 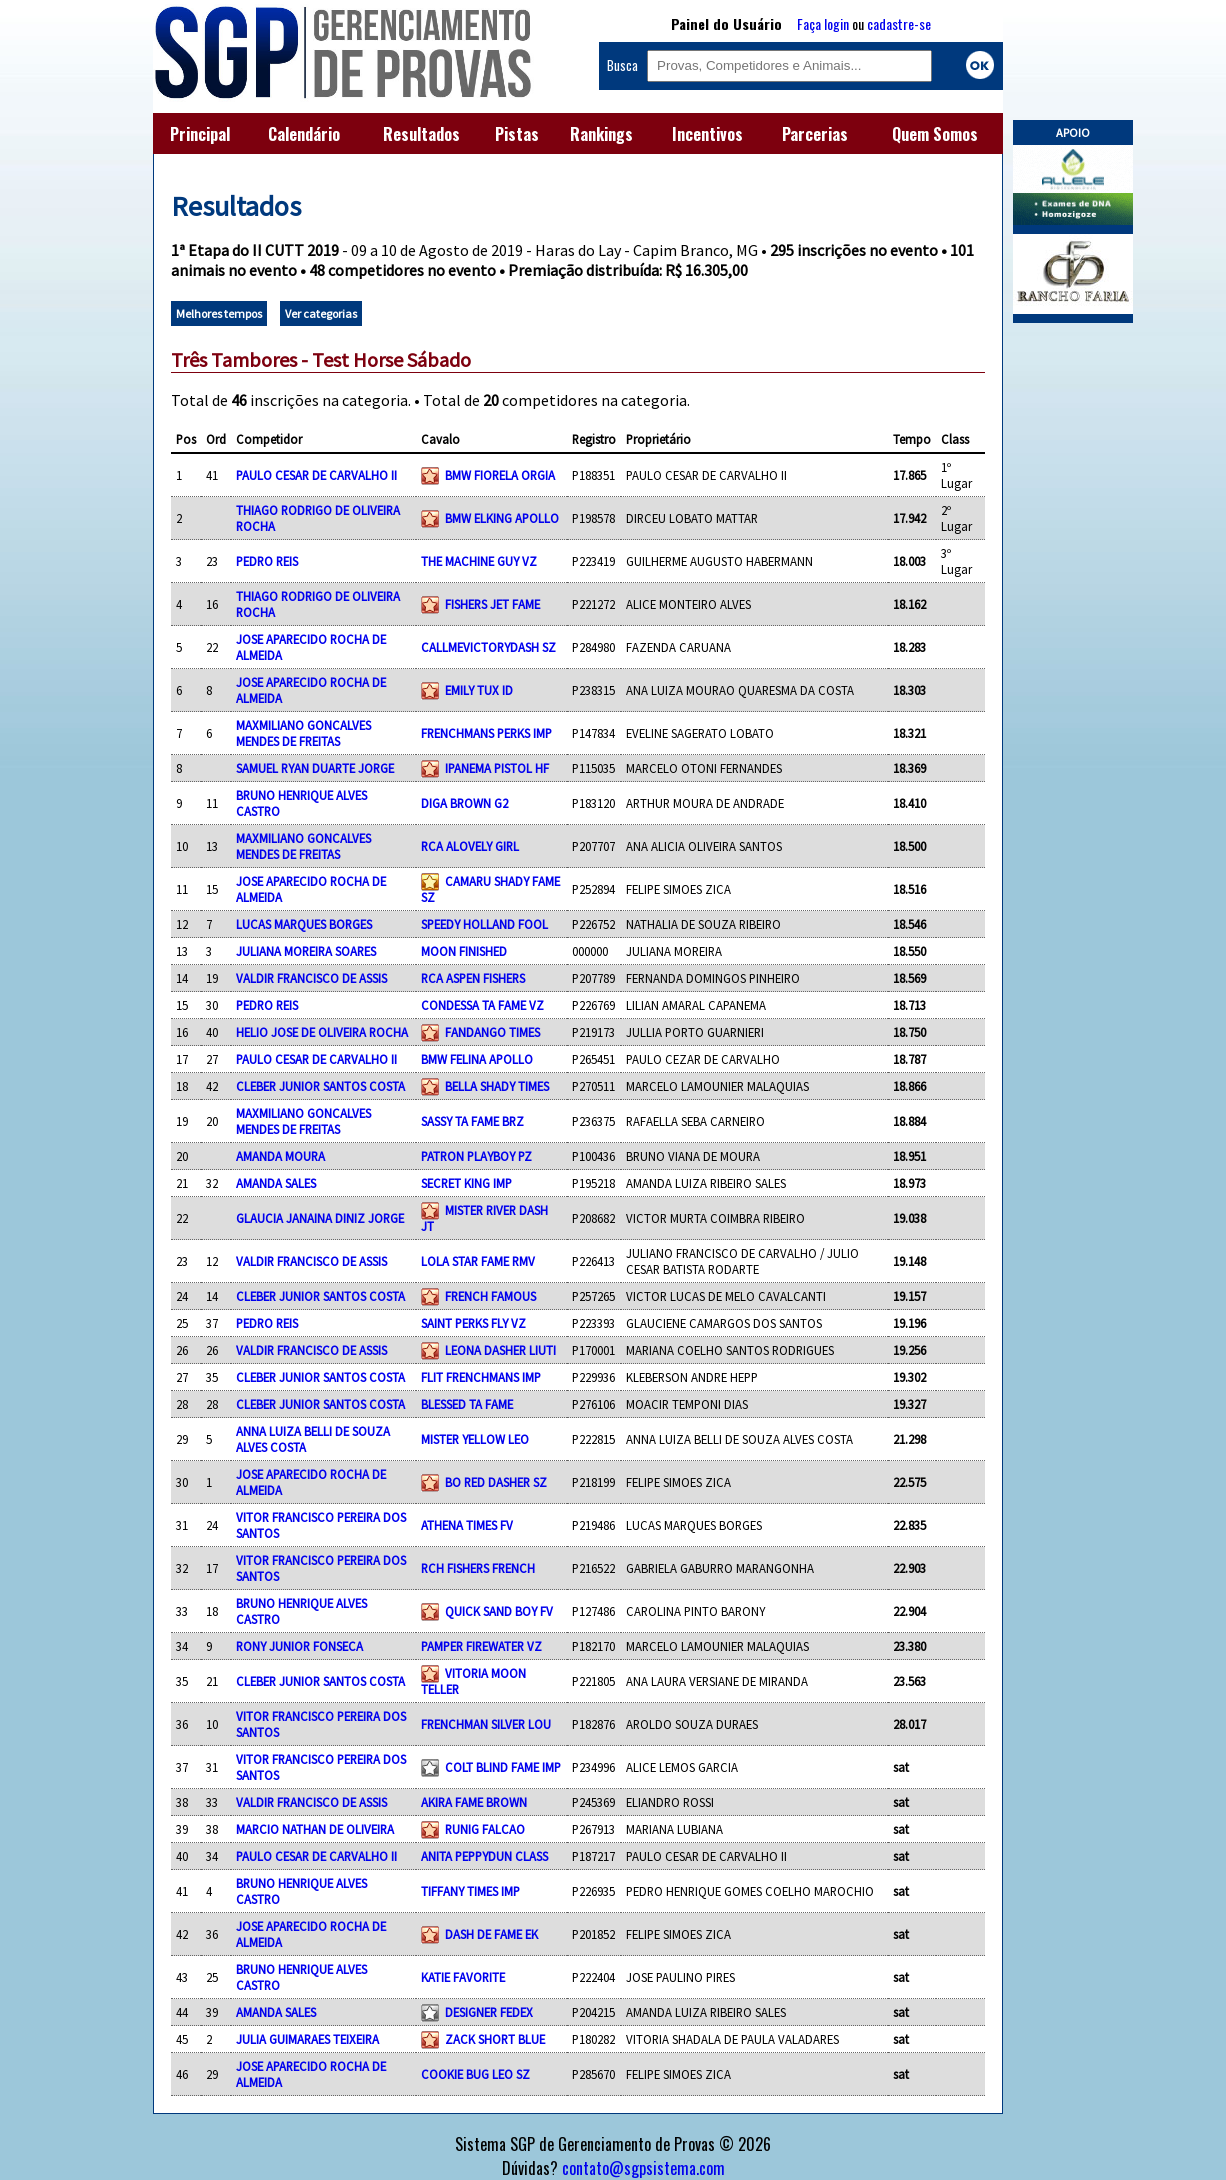 I want to click on BMW FELINA APOLLO, so click(x=477, y=1059).